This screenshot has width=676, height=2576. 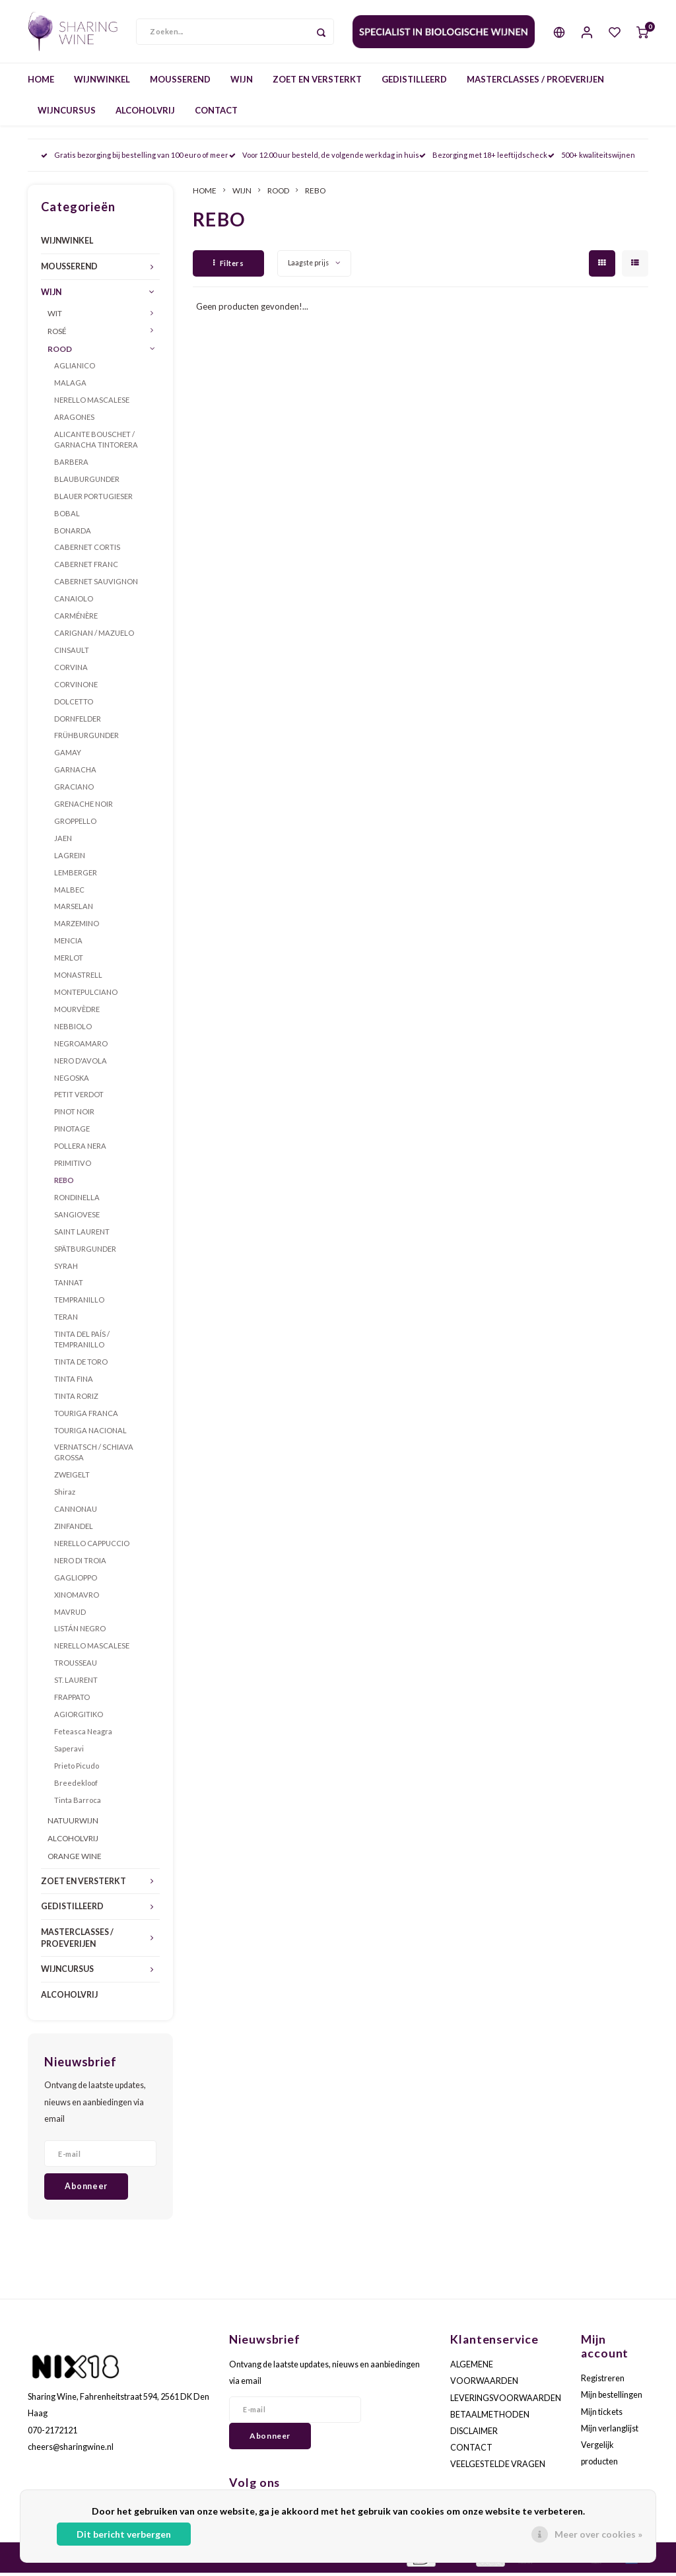 I want to click on SANGIOVESE, so click(x=77, y=1217).